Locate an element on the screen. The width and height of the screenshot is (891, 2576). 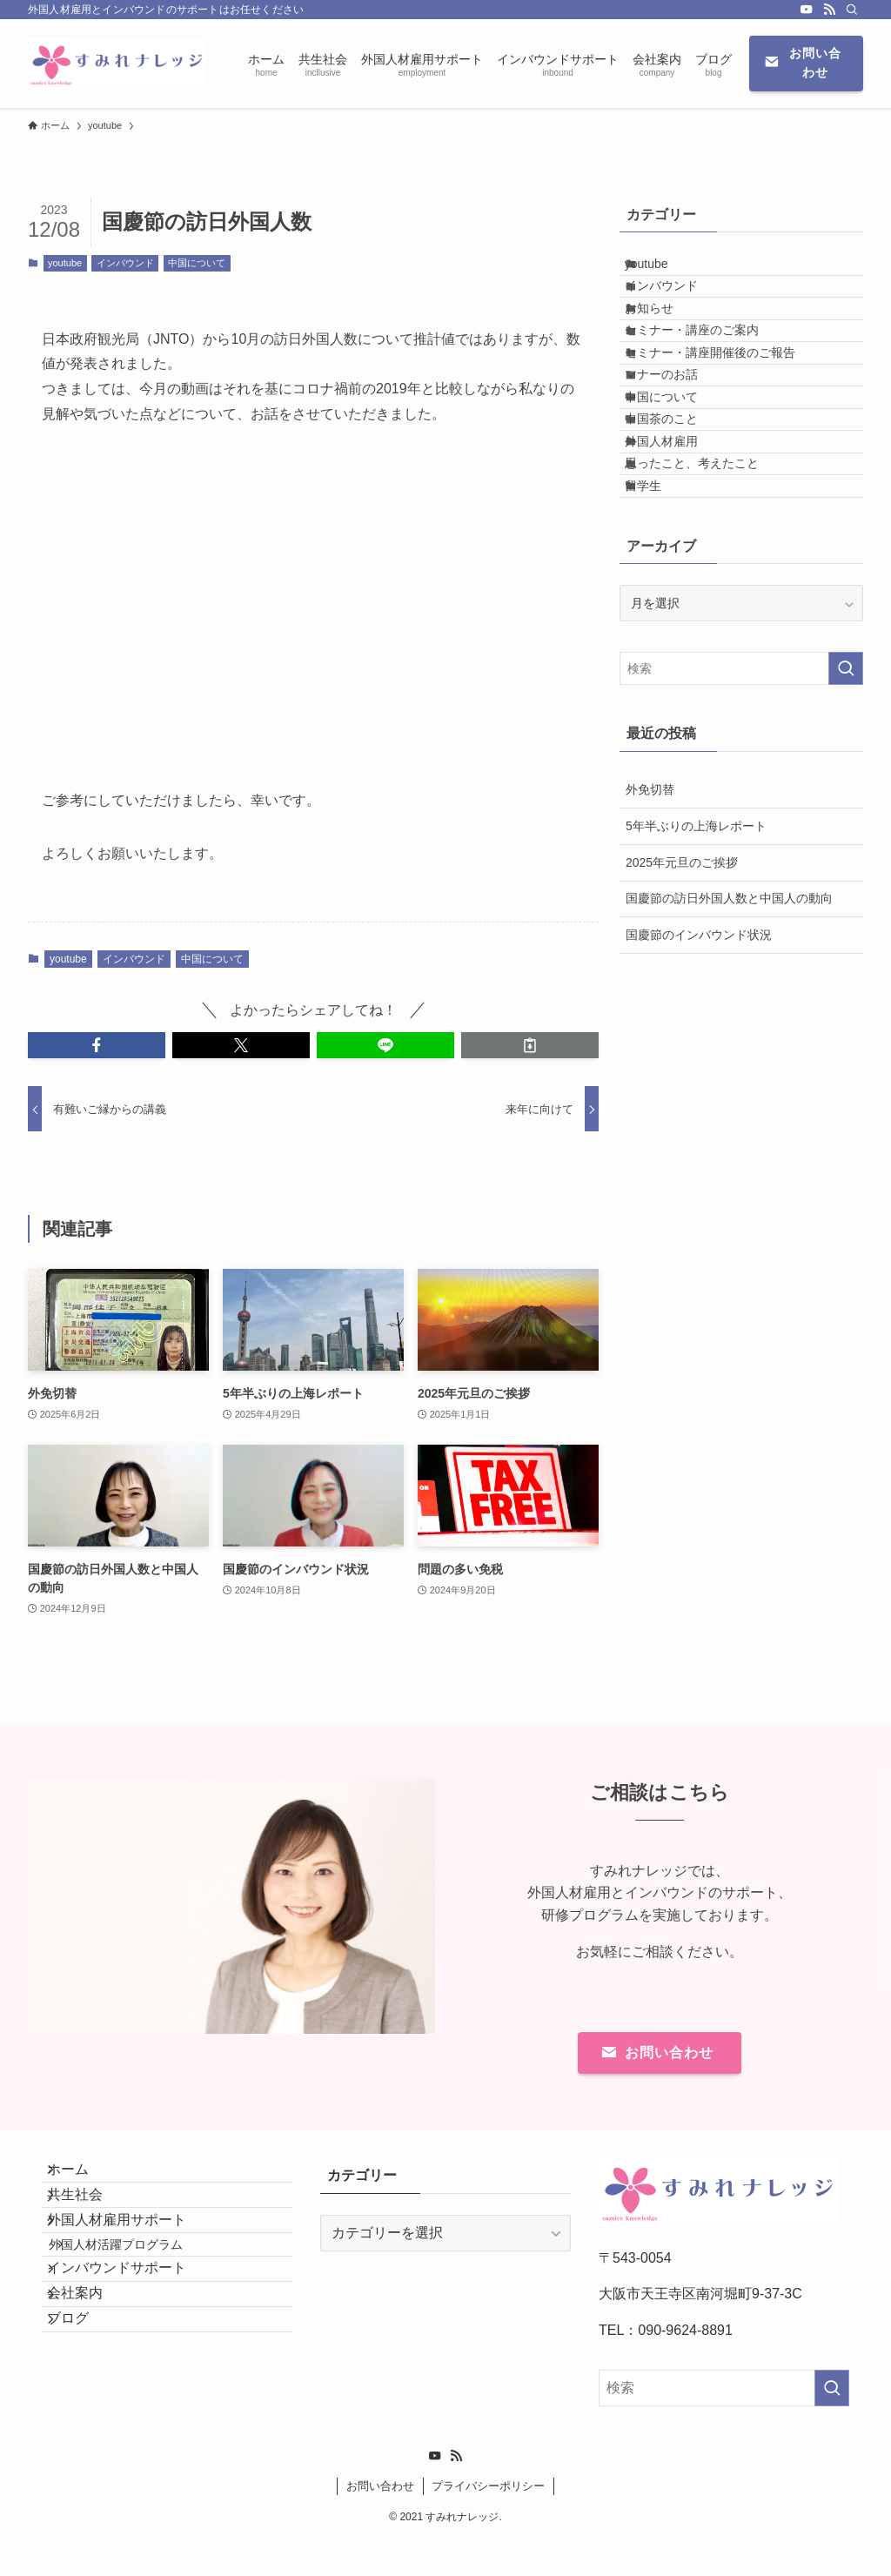
[検索] is located at coordinates (852, 9).